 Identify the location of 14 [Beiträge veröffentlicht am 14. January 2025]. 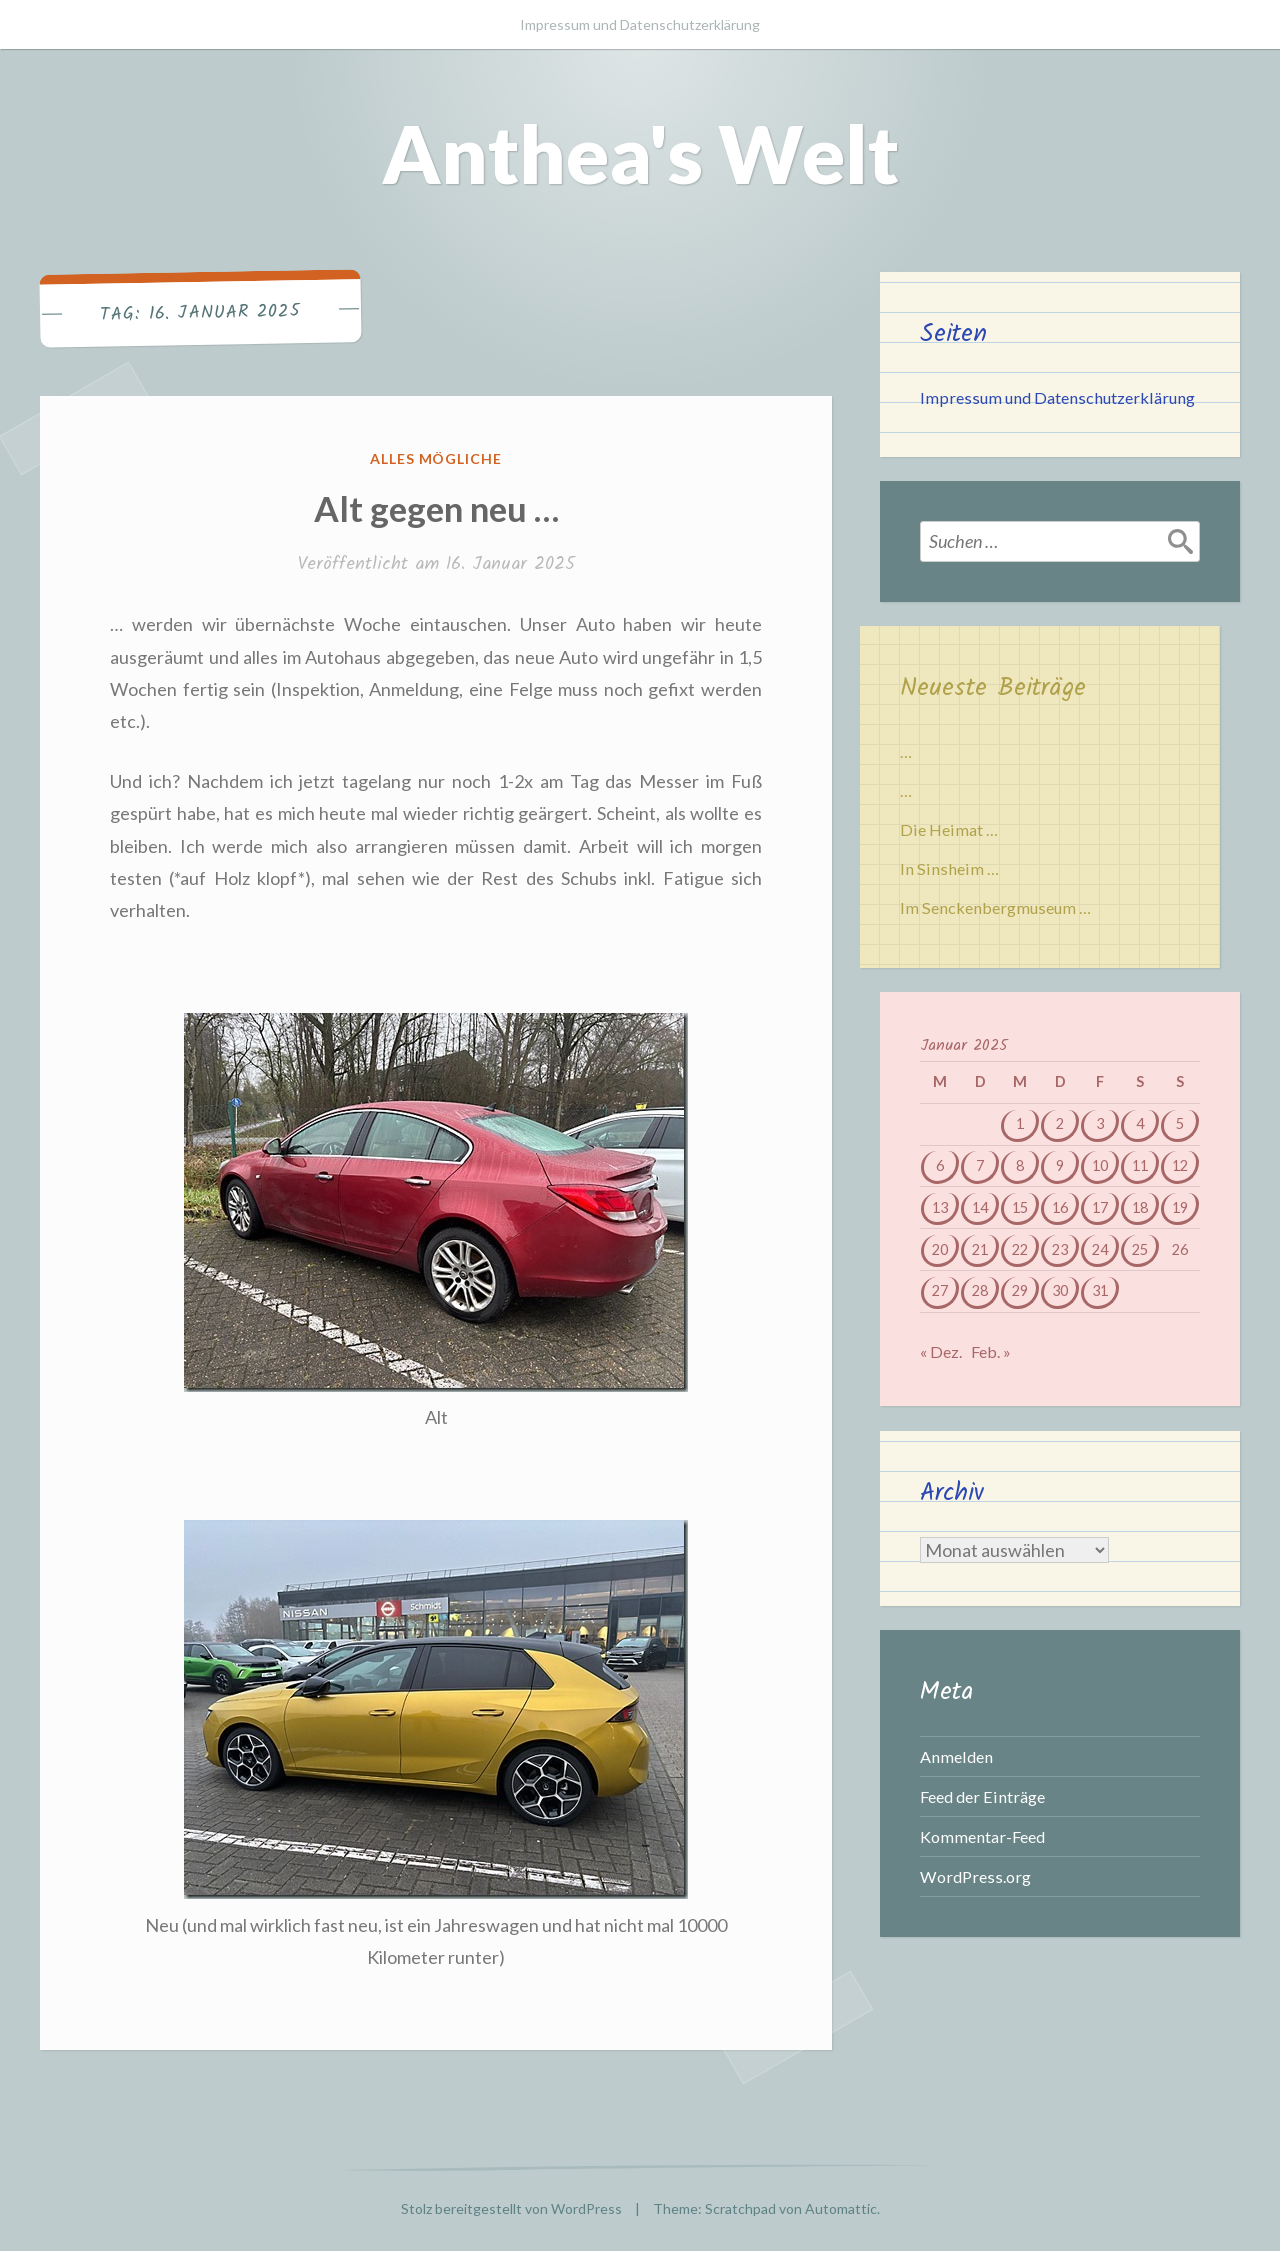
(980, 1207).